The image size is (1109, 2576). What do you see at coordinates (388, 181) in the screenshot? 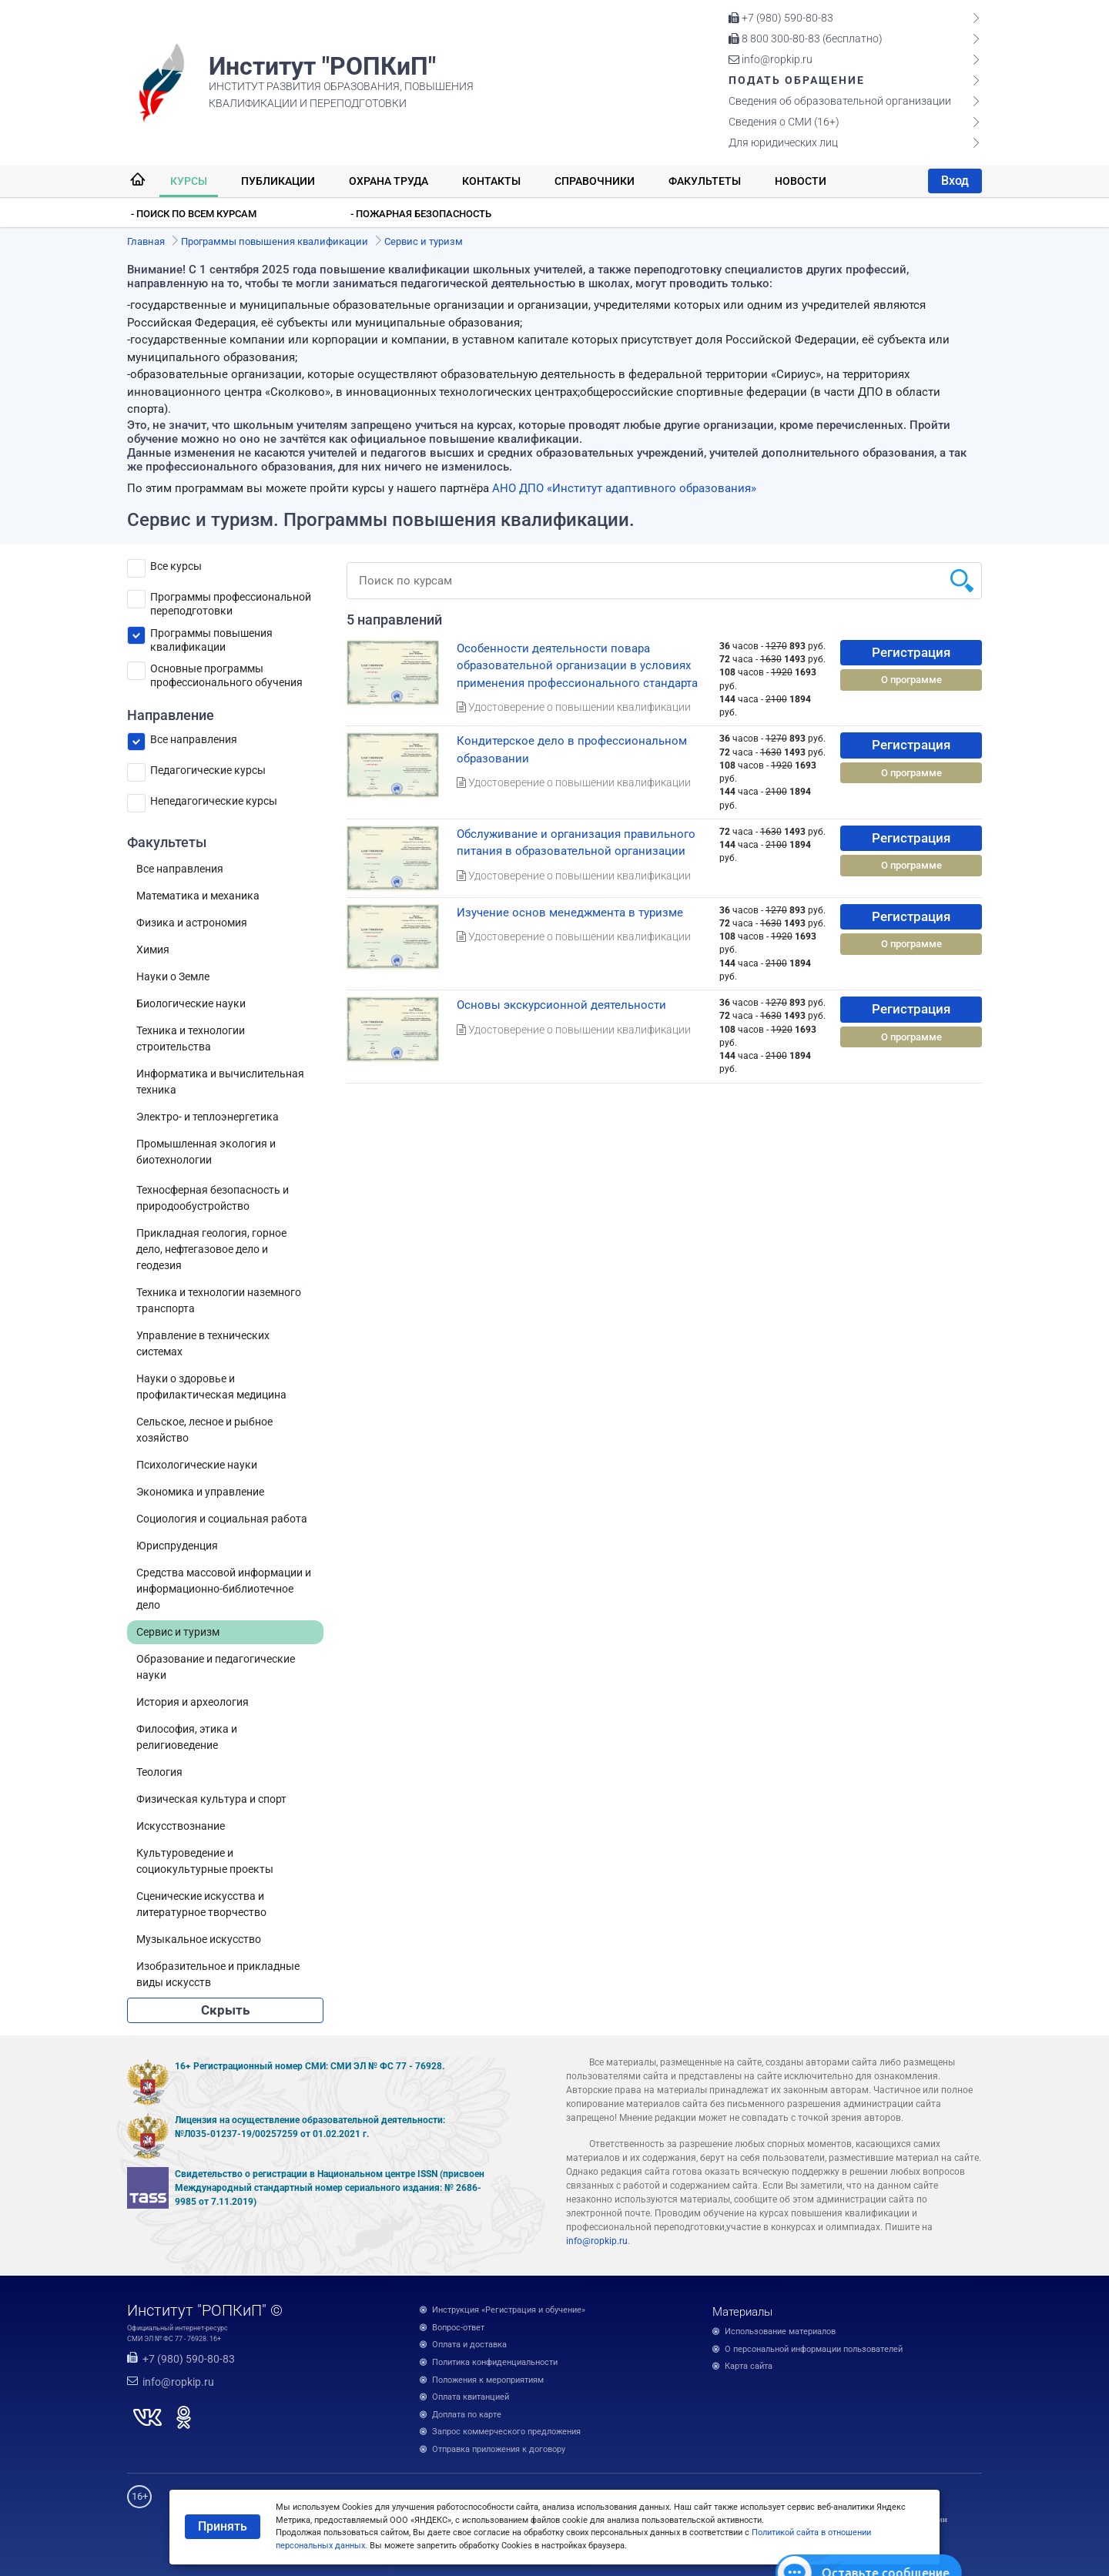
I see `Охрана труда` at bounding box center [388, 181].